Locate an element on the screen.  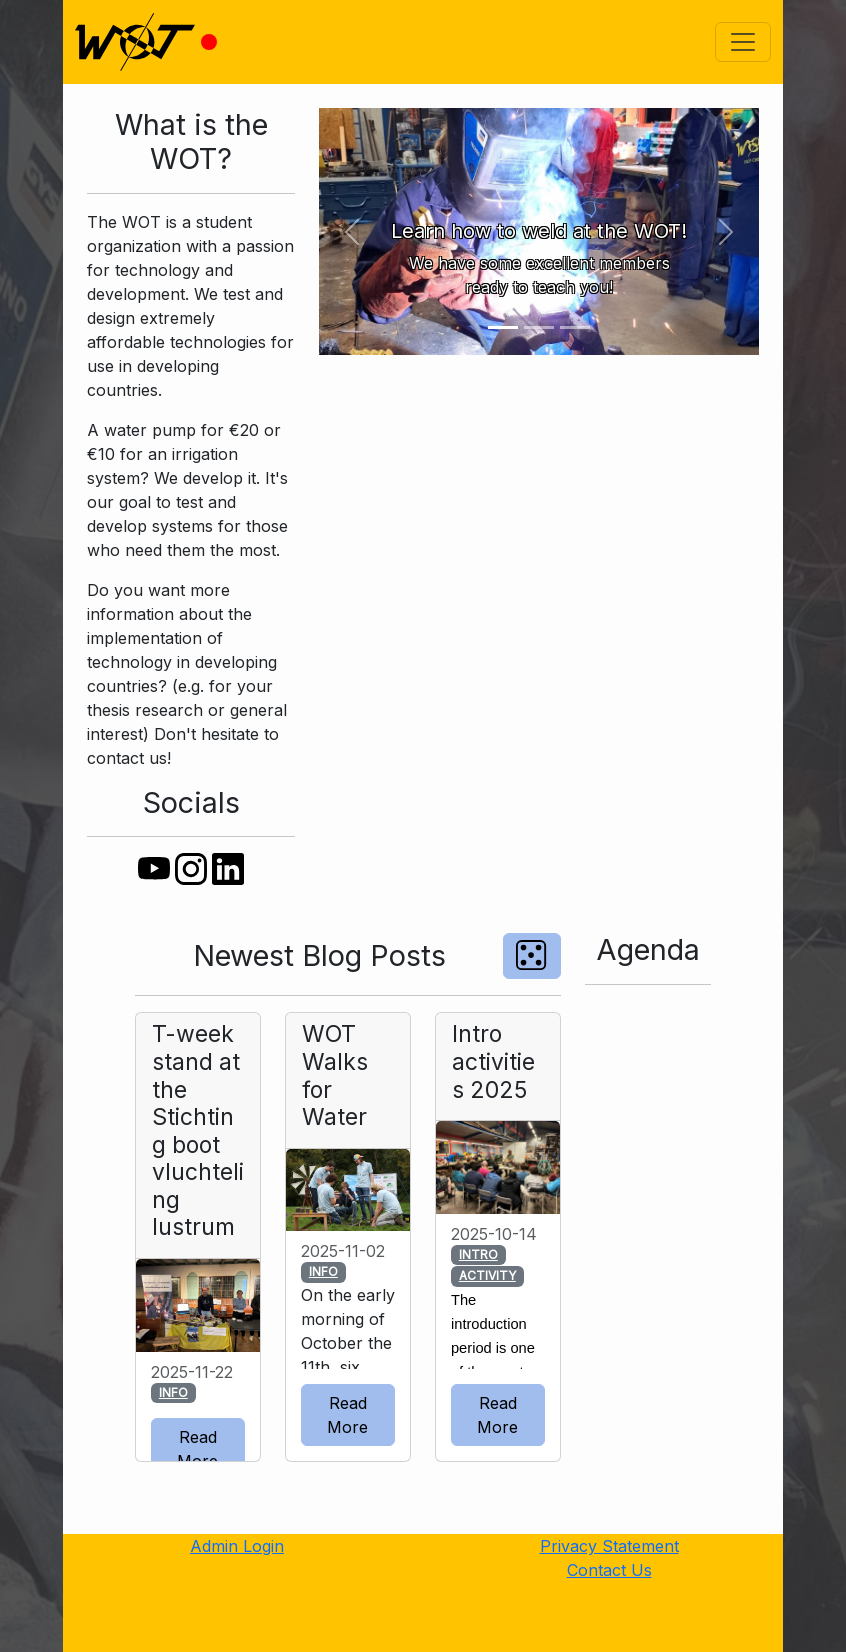
[Slide 3] is located at coordinates (575, 327).